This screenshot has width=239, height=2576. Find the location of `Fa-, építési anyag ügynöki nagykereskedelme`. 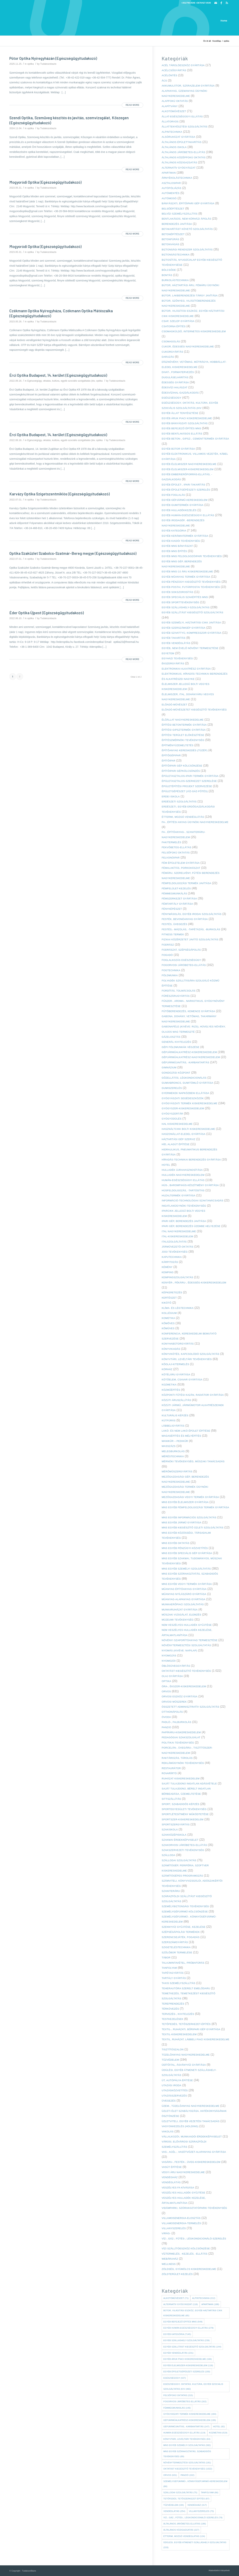

Fa-, építési anyag ügynöki nagykereskedelme is located at coordinates (195, 822).